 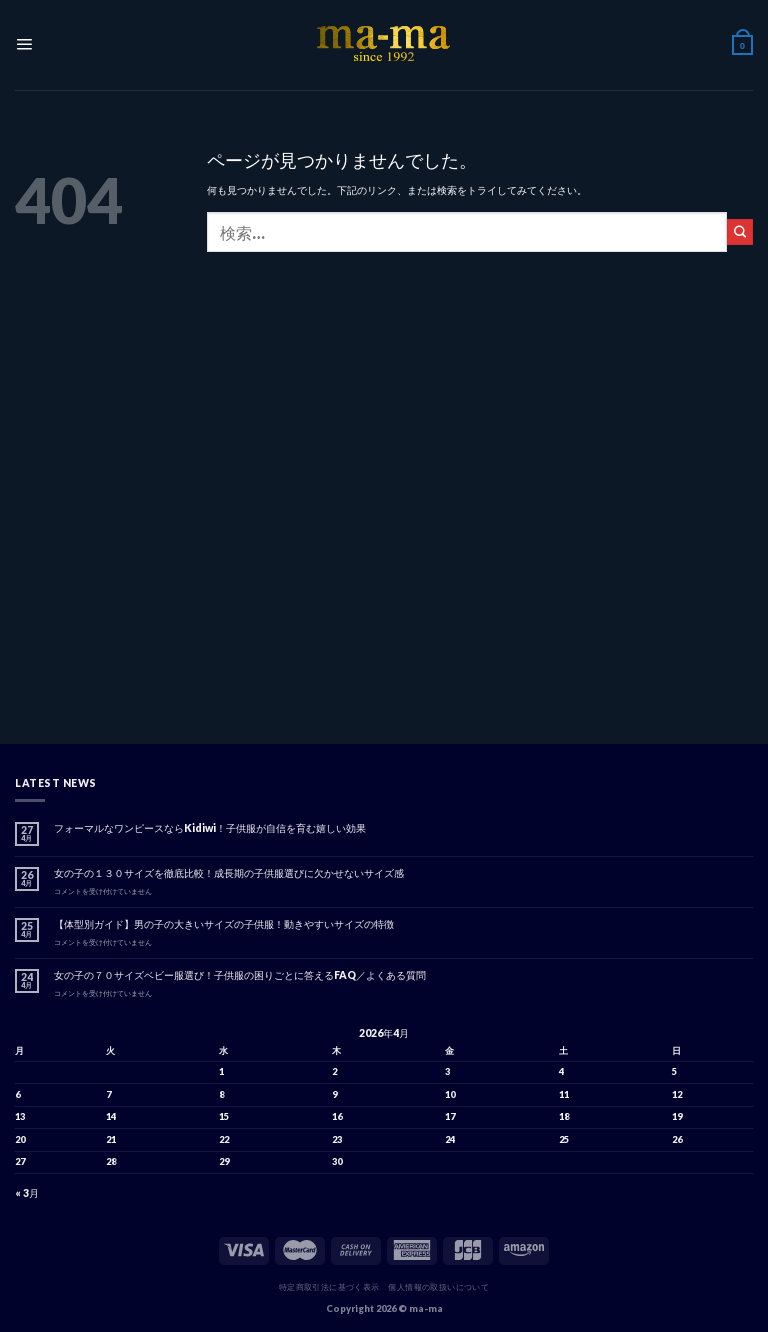 What do you see at coordinates (561, 1071) in the screenshot?
I see `4 [2026年4月4日 に投稿を公開]` at bounding box center [561, 1071].